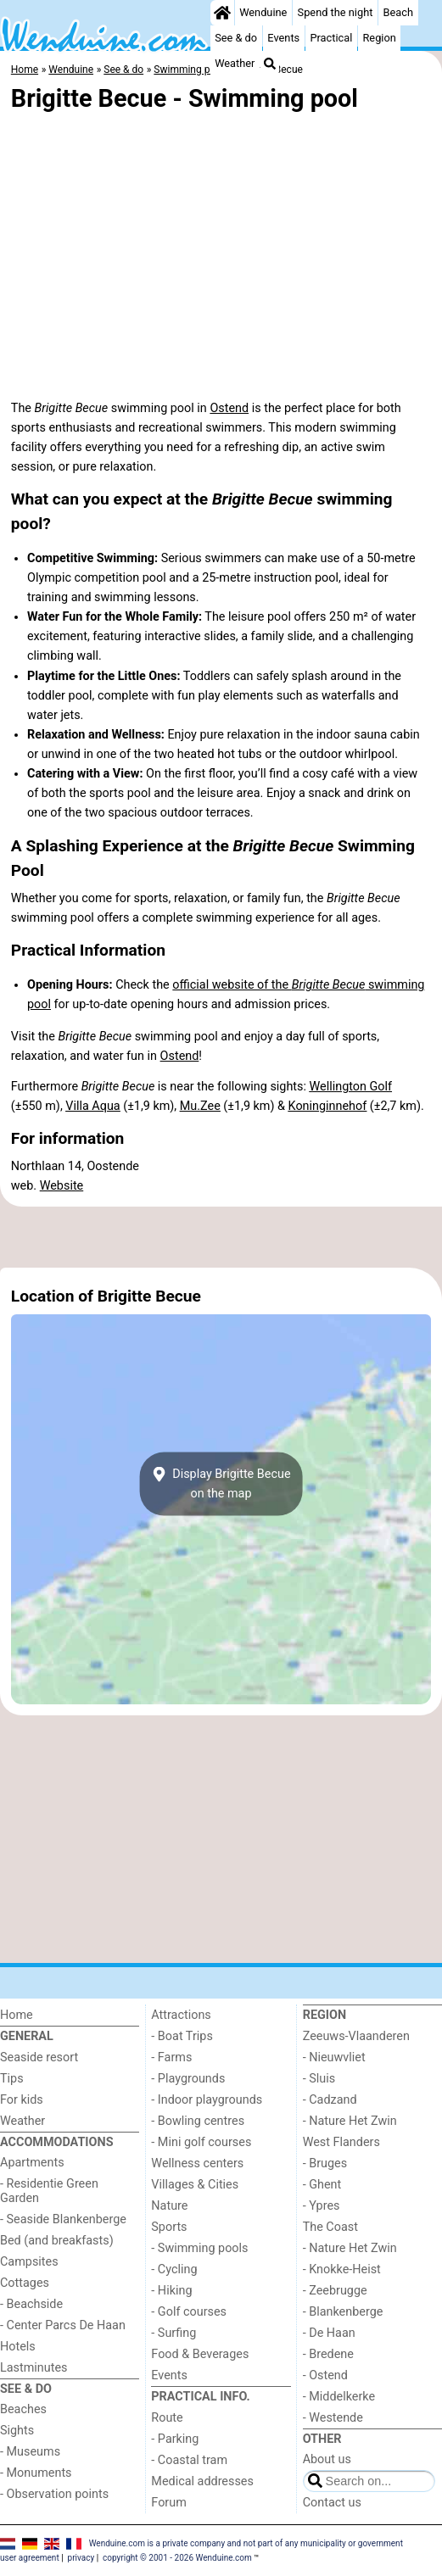 This screenshot has height=2576, width=442. I want to click on - Bredene, so click(328, 2354).